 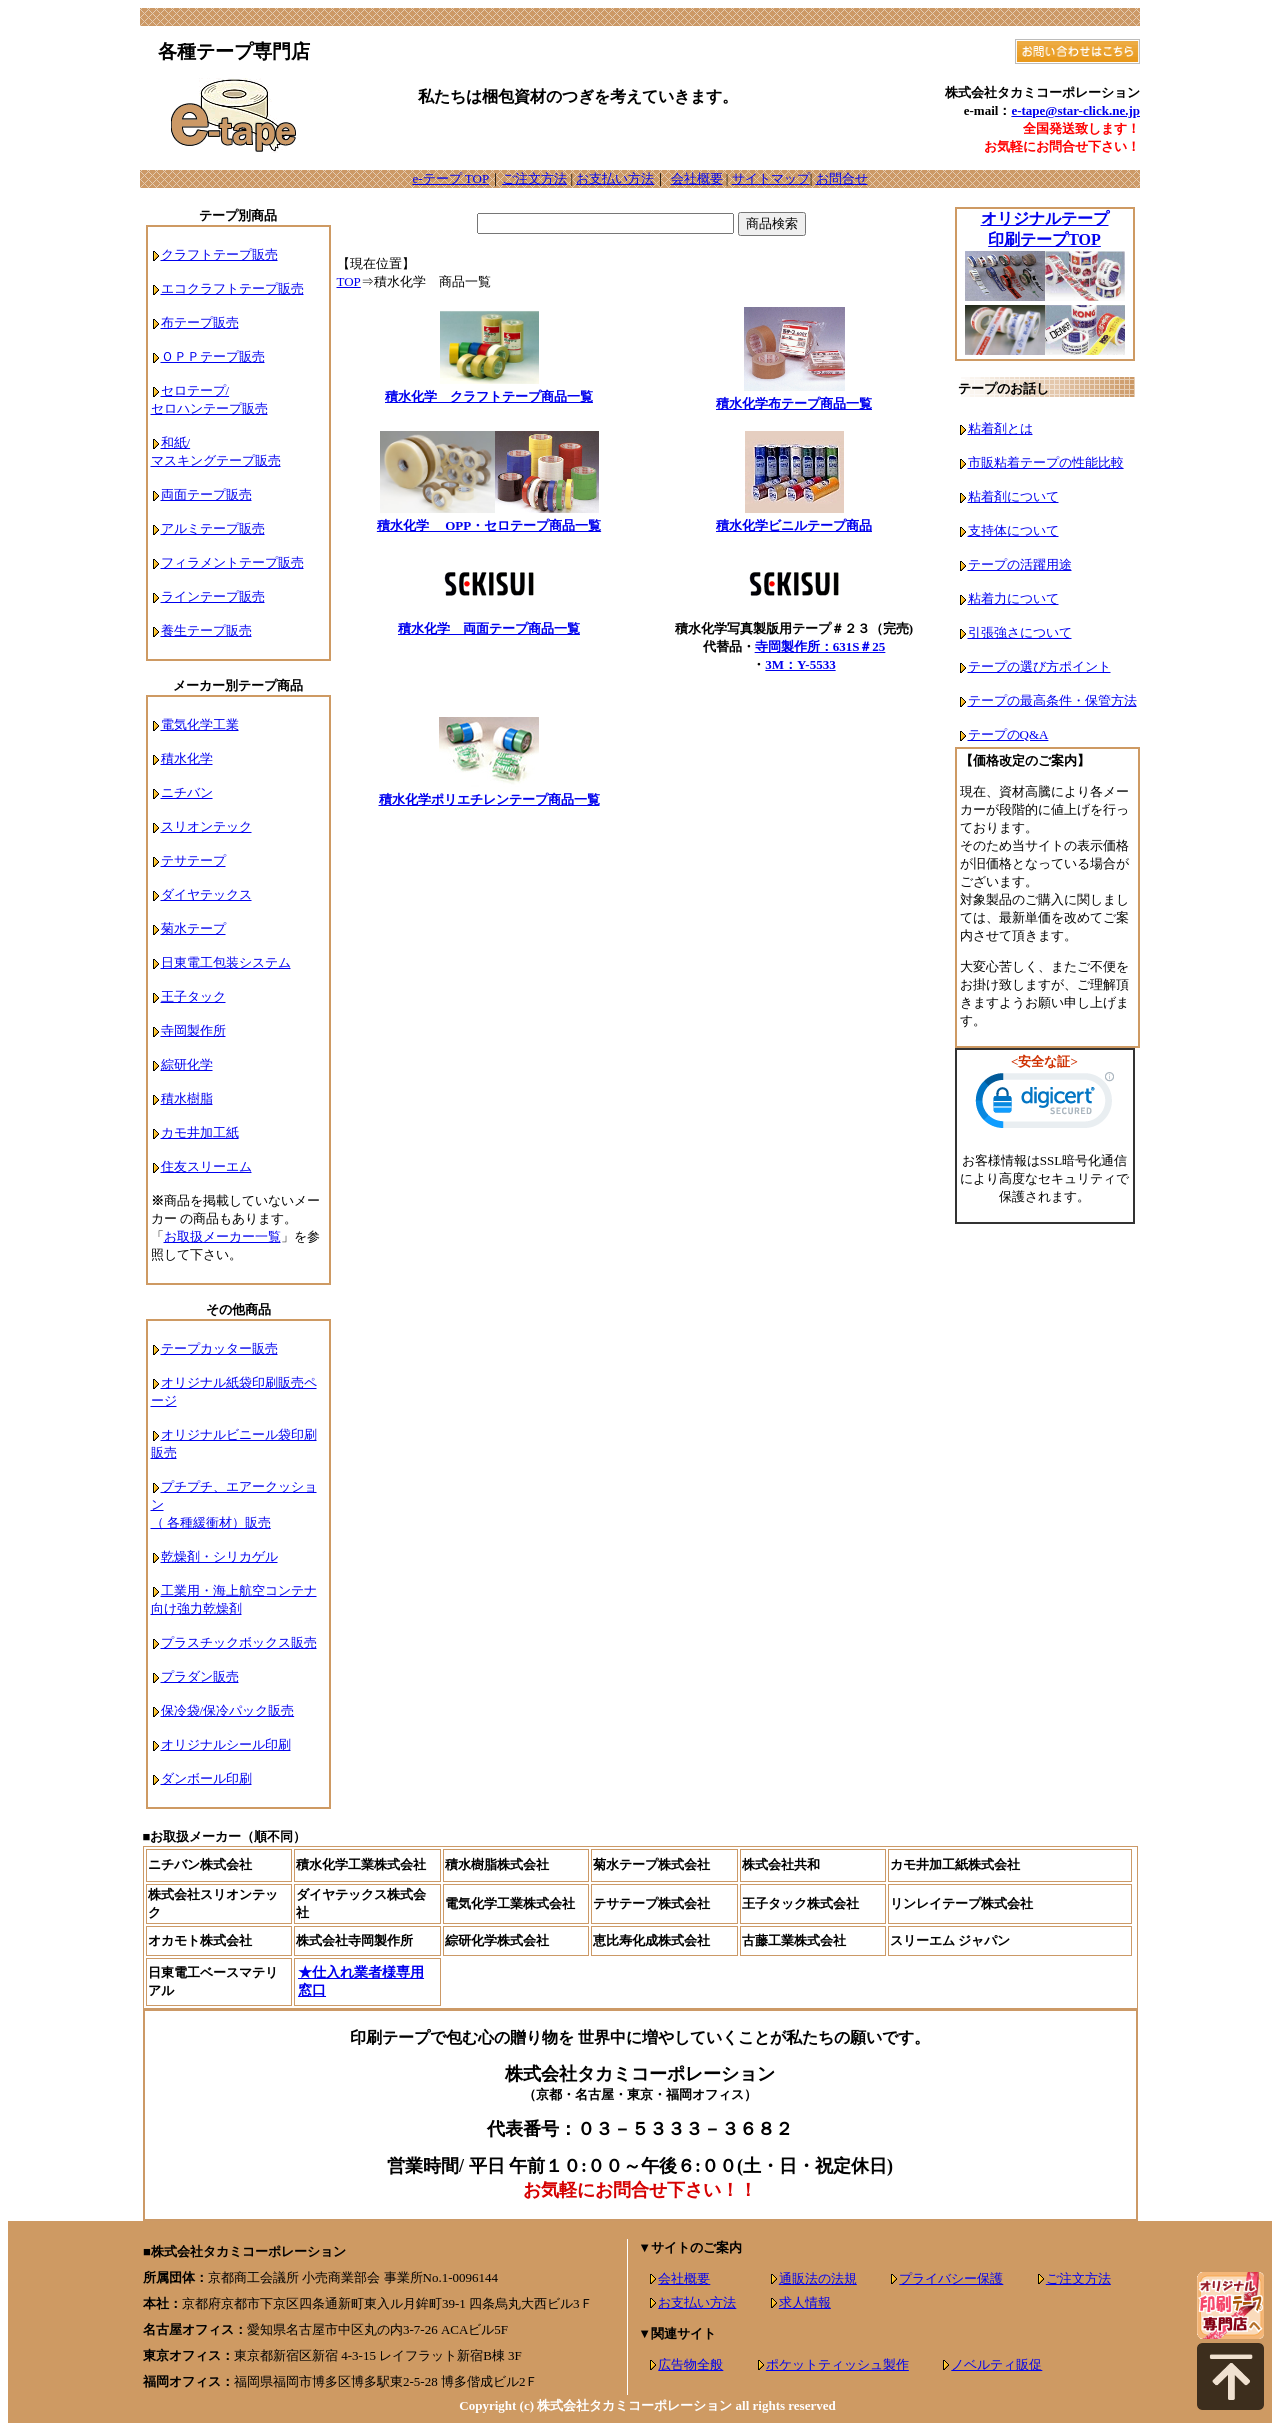 What do you see at coordinates (1020, 564) in the screenshot?
I see `テープの活躍用途` at bounding box center [1020, 564].